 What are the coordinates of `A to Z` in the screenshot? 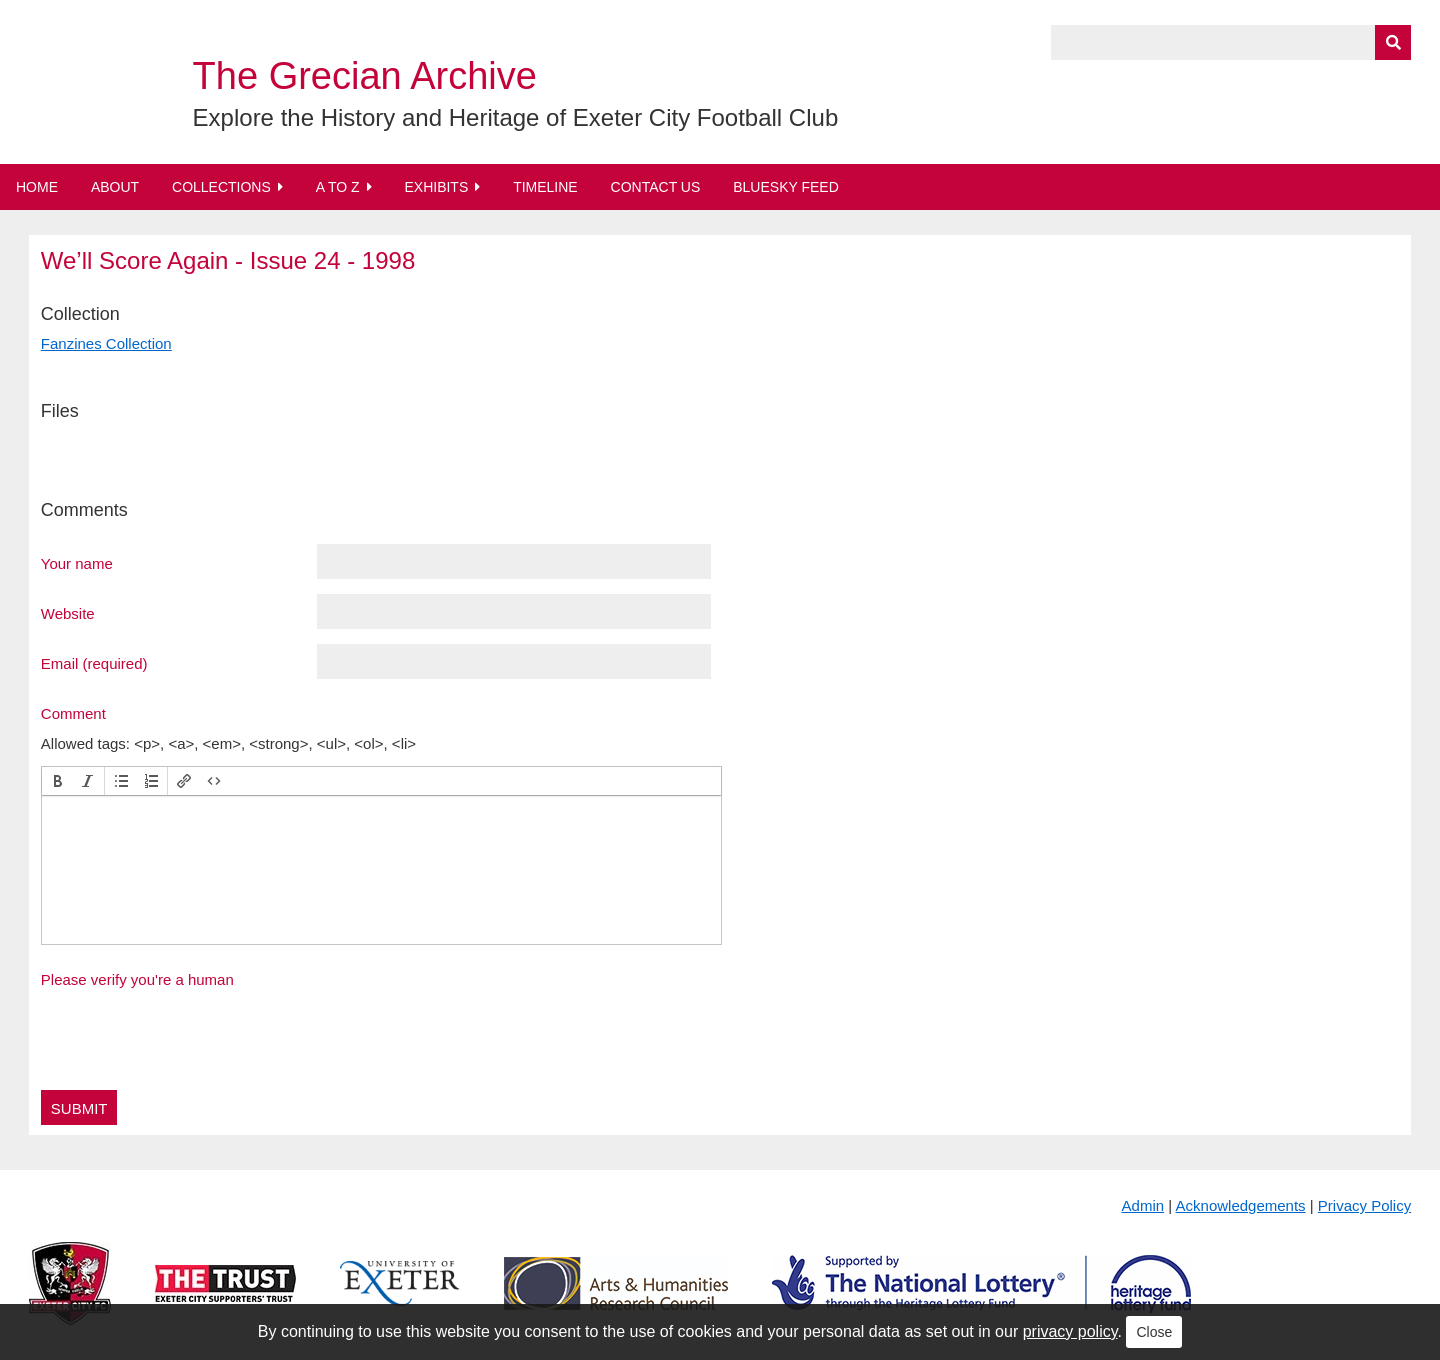 It's located at (338, 187).